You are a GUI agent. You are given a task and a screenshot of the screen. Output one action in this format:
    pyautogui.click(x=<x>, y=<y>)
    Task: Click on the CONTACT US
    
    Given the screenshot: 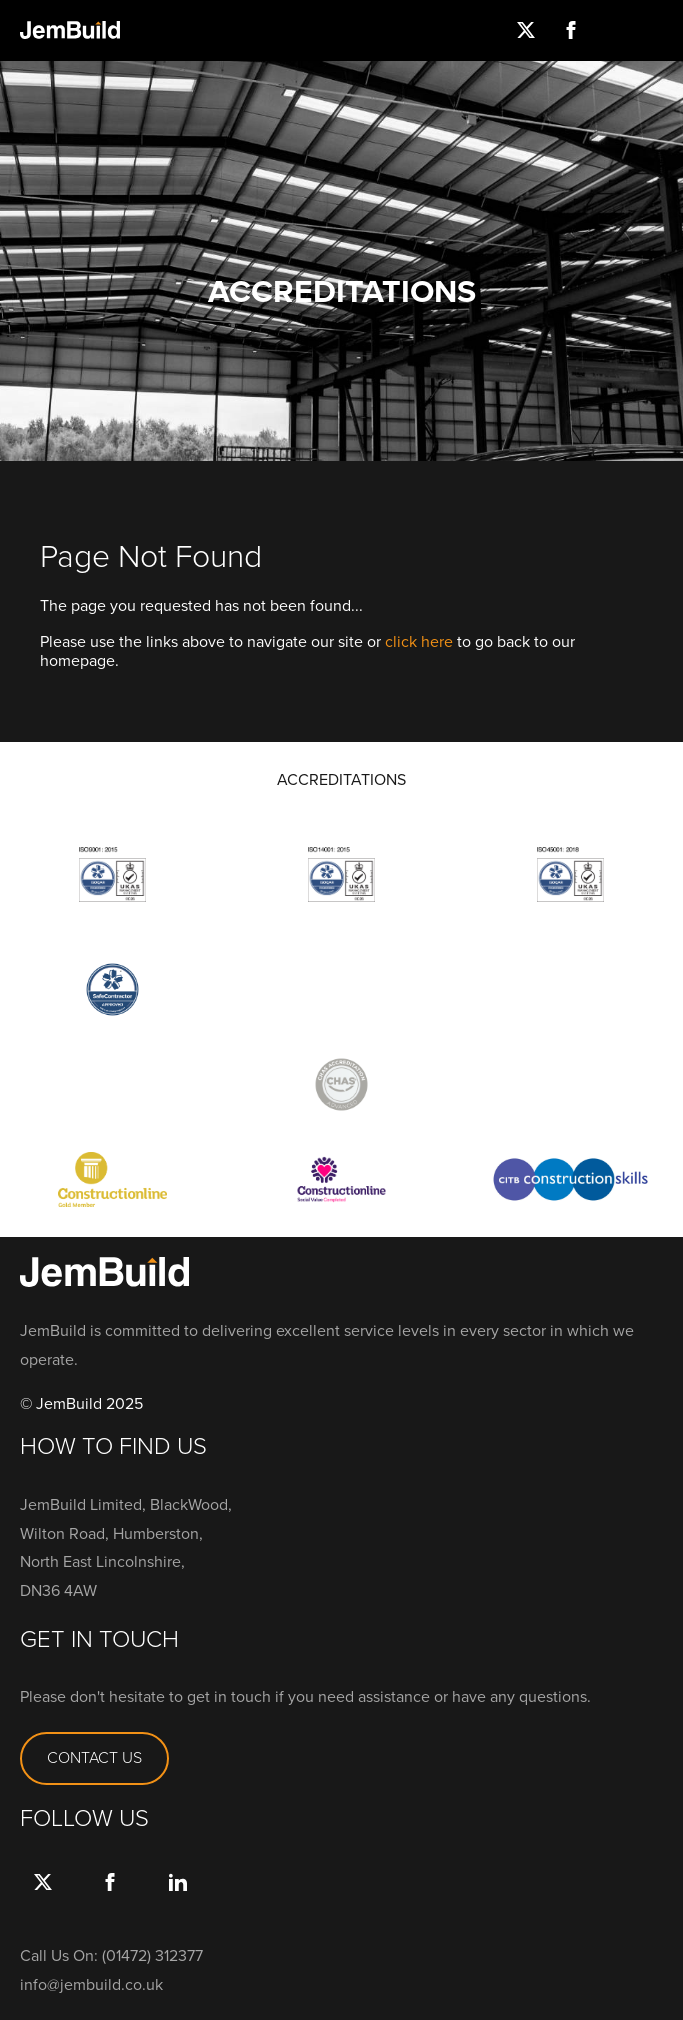 What is the action you would take?
    pyautogui.click(x=94, y=1757)
    